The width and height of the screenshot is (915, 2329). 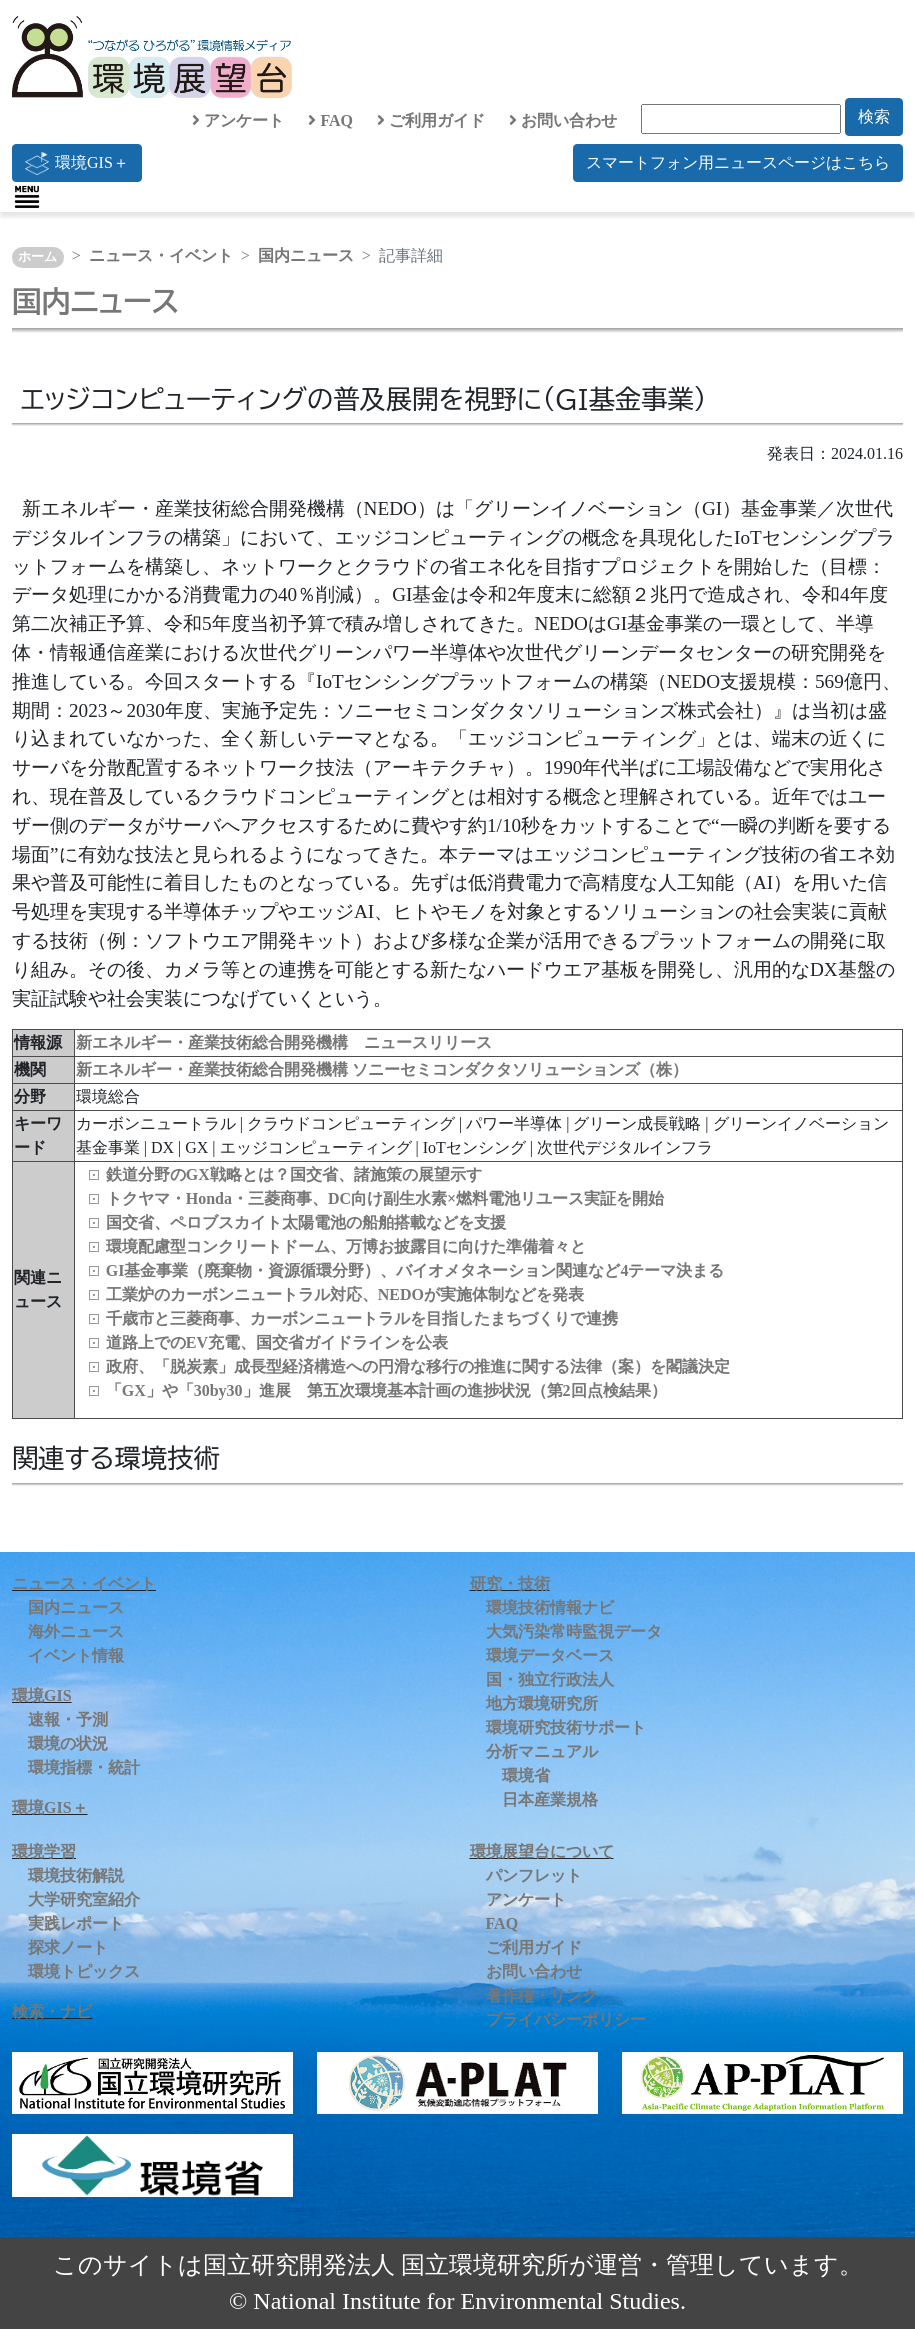 I want to click on ニュース・イベント, so click(x=161, y=255).